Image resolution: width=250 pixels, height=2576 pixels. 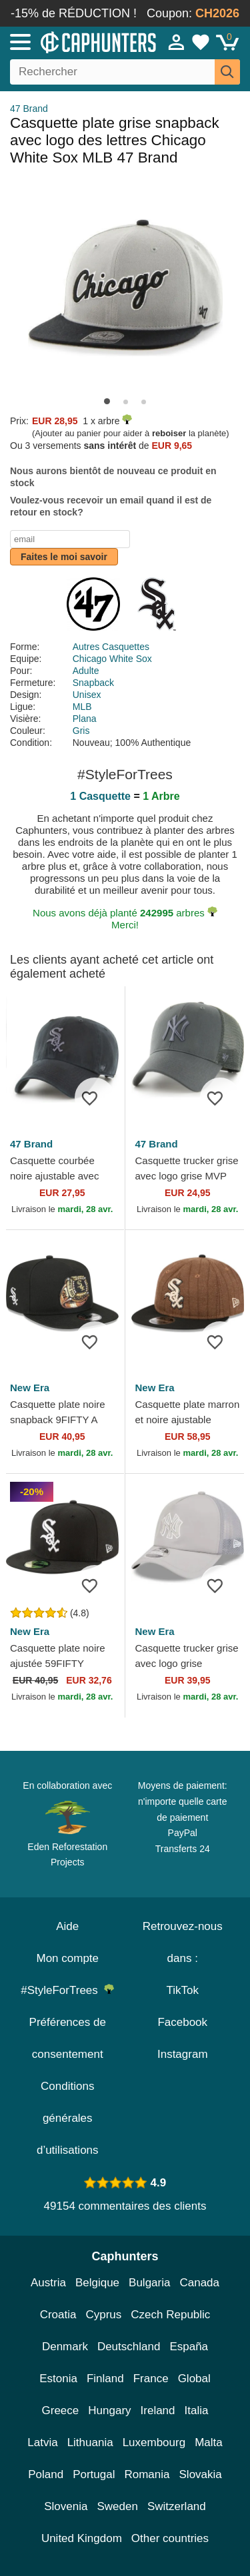 I want to click on Latvia, so click(x=42, y=2442).